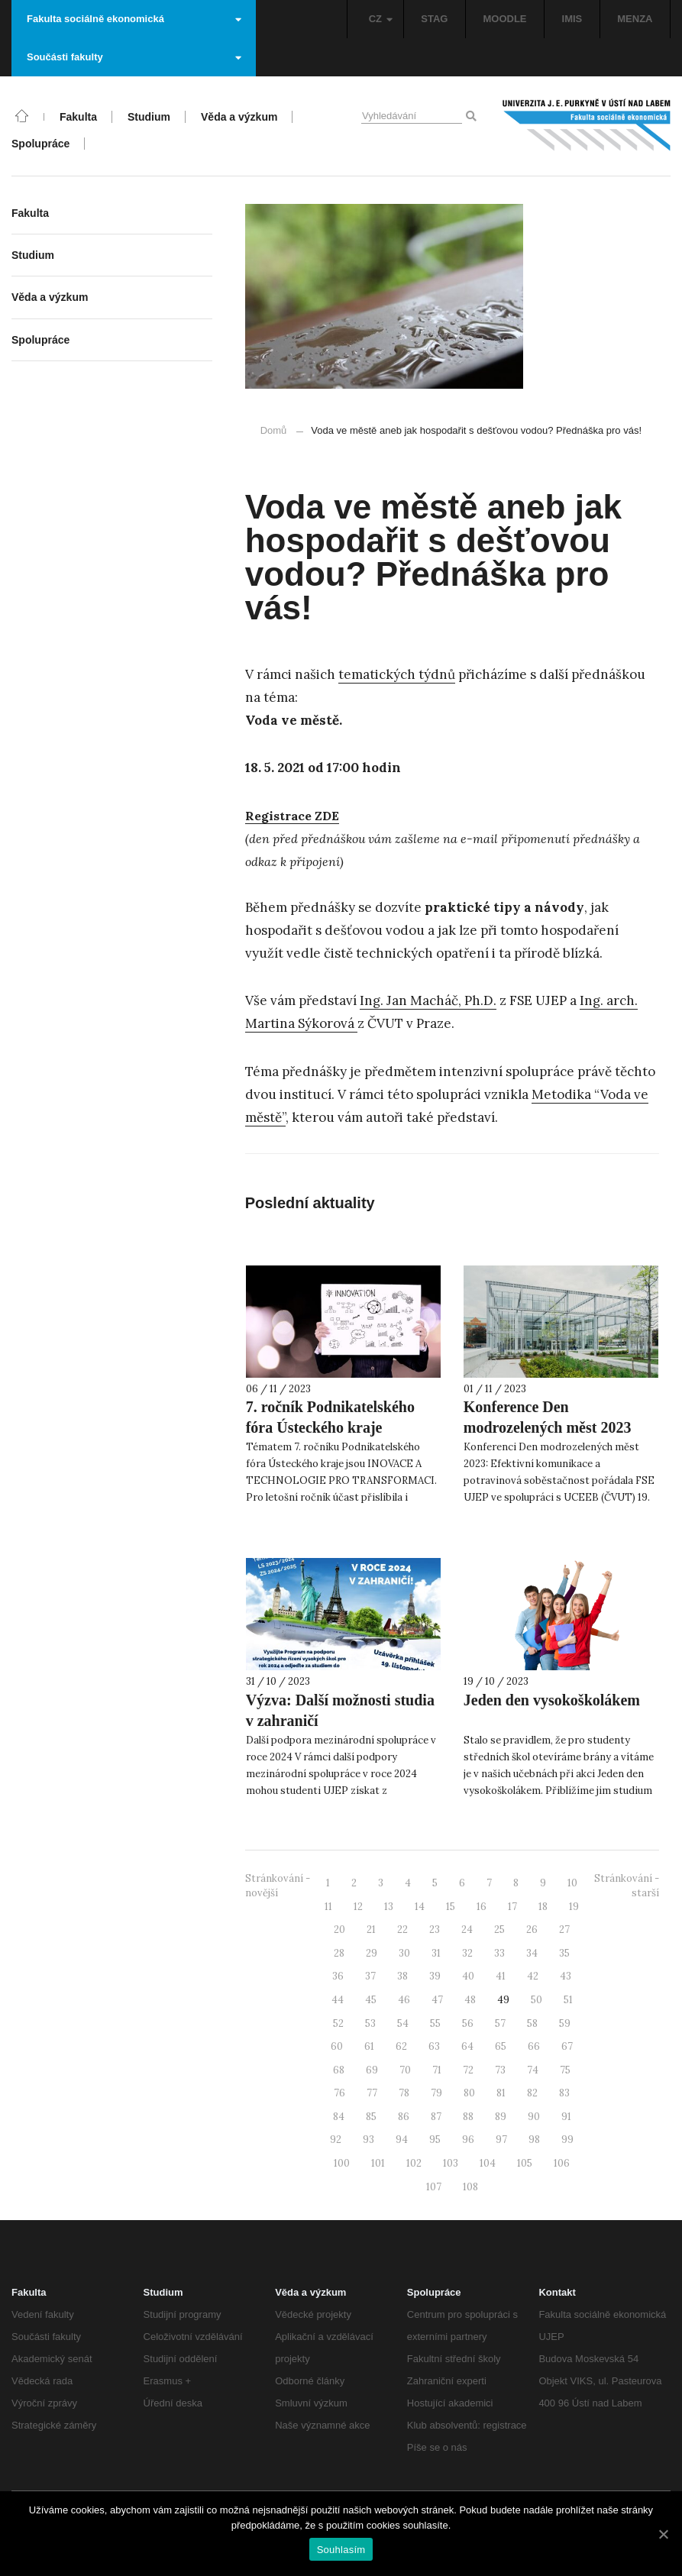 The height and width of the screenshot is (2576, 682). I want to click on 92, so click(335, 2139).